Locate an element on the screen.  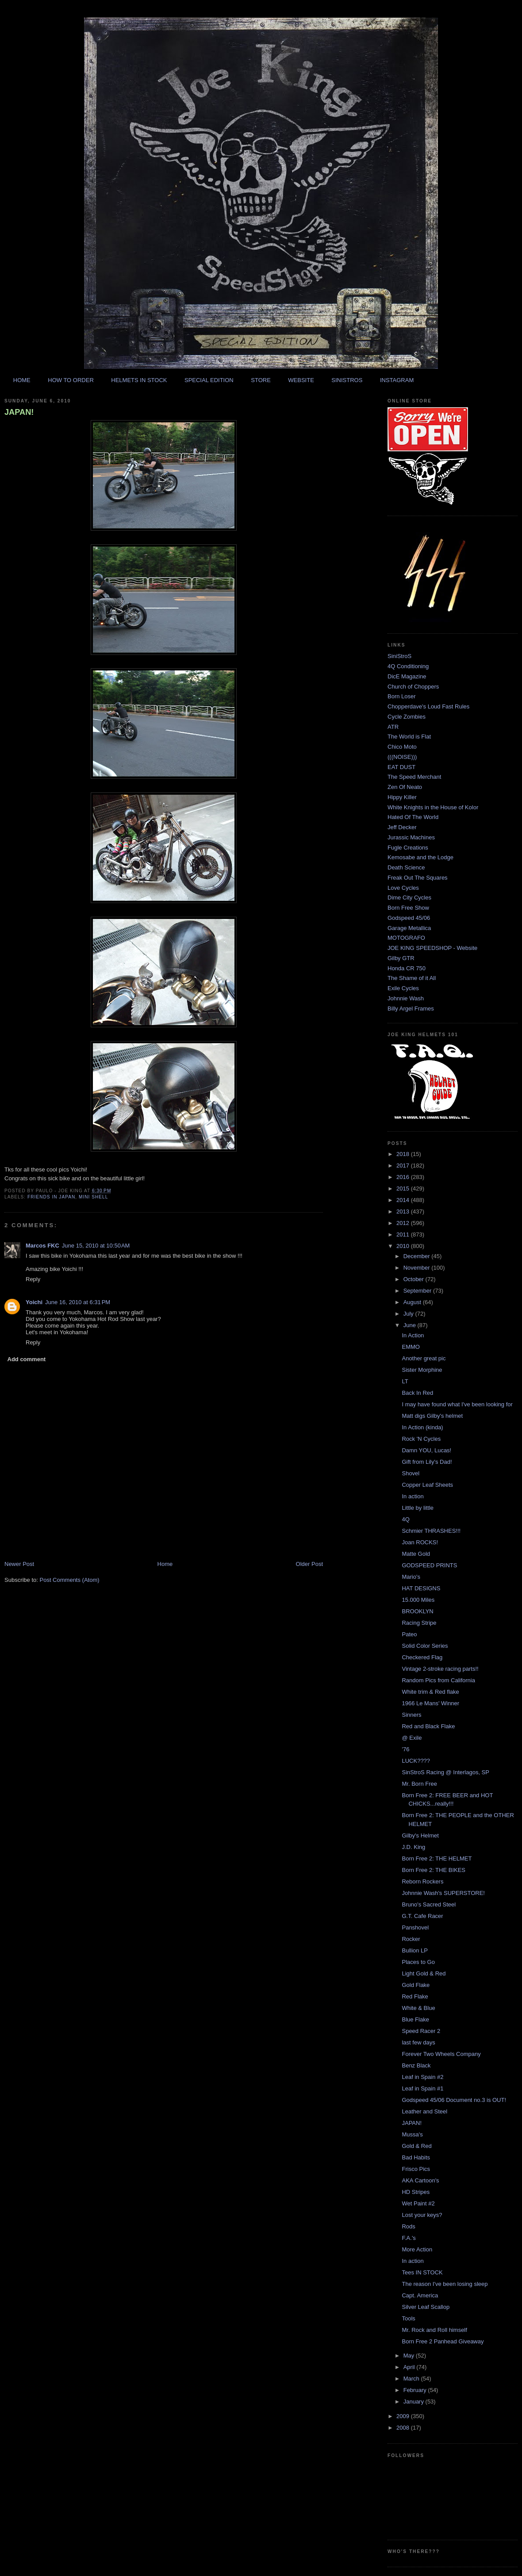
Zen Of Neato is located at coordinates (405, 787).